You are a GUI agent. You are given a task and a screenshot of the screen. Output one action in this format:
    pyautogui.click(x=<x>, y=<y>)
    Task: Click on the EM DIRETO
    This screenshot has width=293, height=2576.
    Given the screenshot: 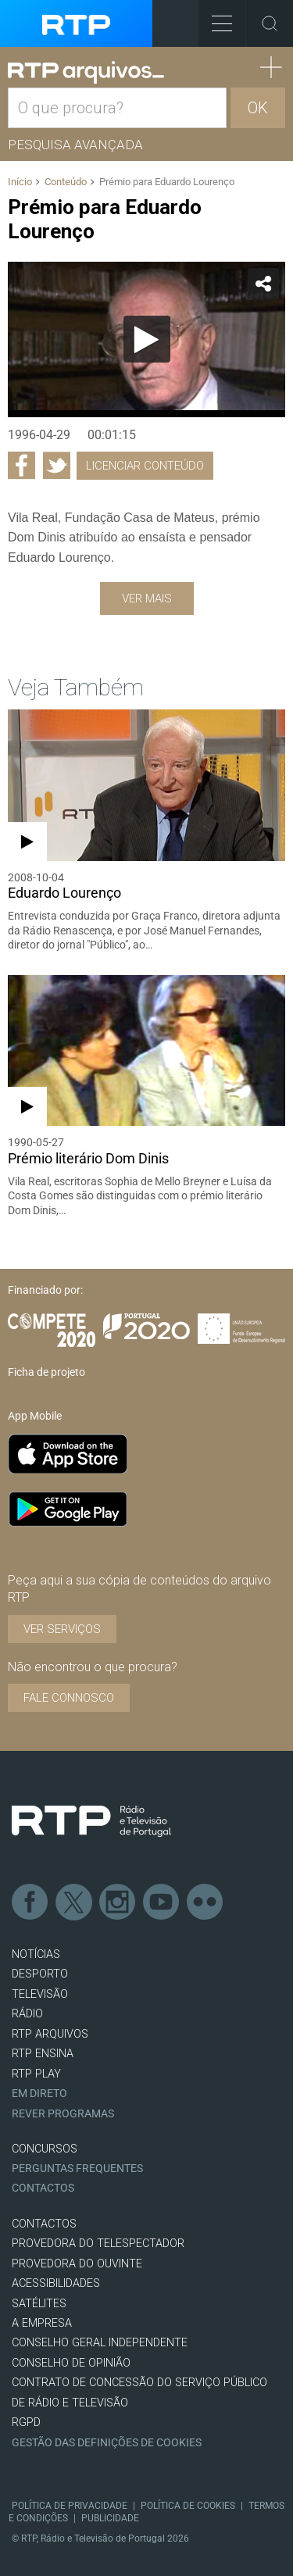 What is the action you would take?
    pyautogui.click(x=39, y=2093)
    